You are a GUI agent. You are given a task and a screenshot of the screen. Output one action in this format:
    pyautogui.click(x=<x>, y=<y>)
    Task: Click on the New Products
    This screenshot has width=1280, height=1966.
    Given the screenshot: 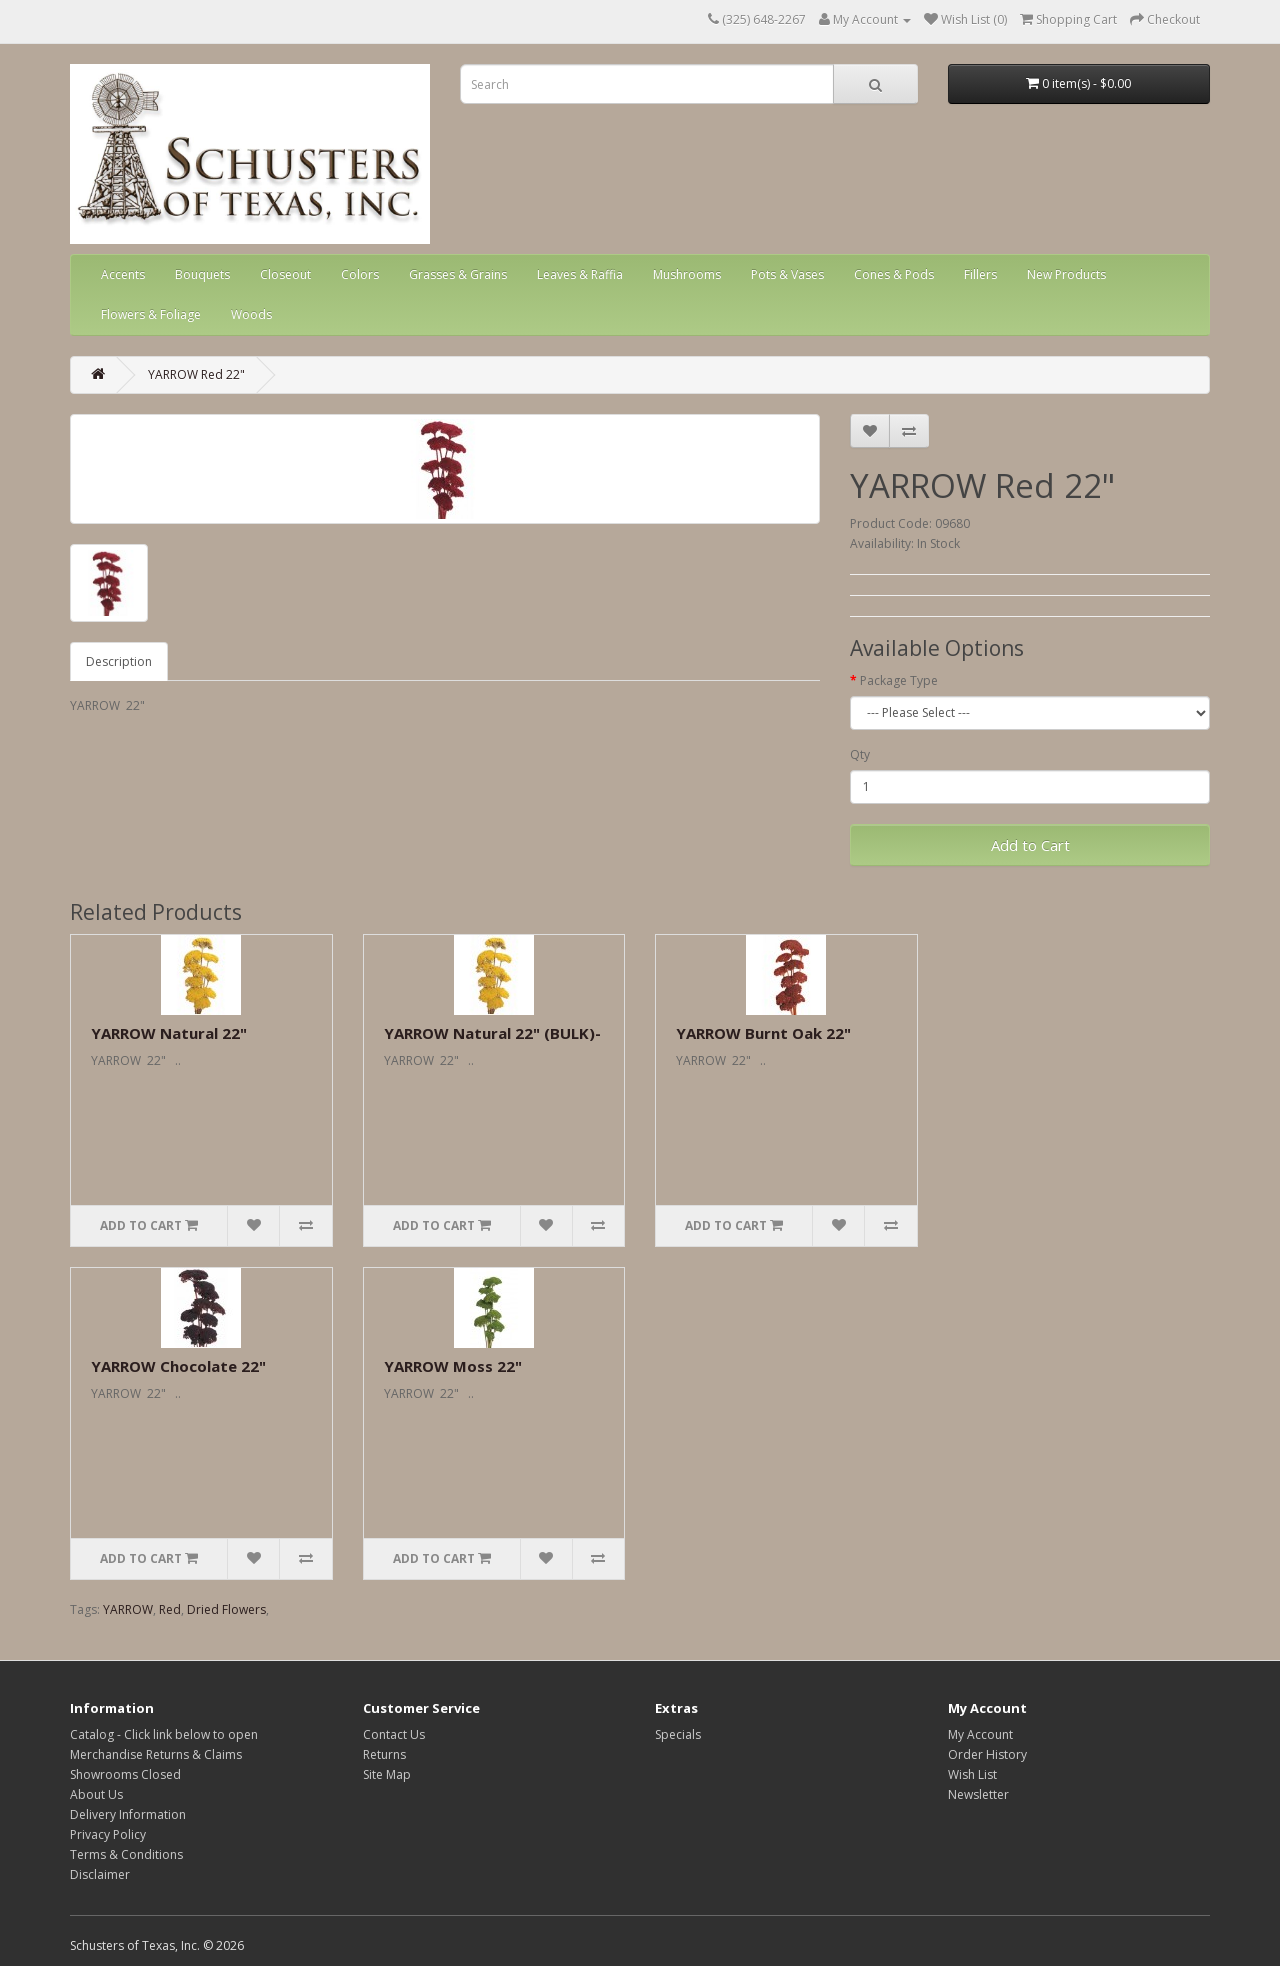 What is the action you would take?
    pyautogui.click(x=1066, y=274)
    